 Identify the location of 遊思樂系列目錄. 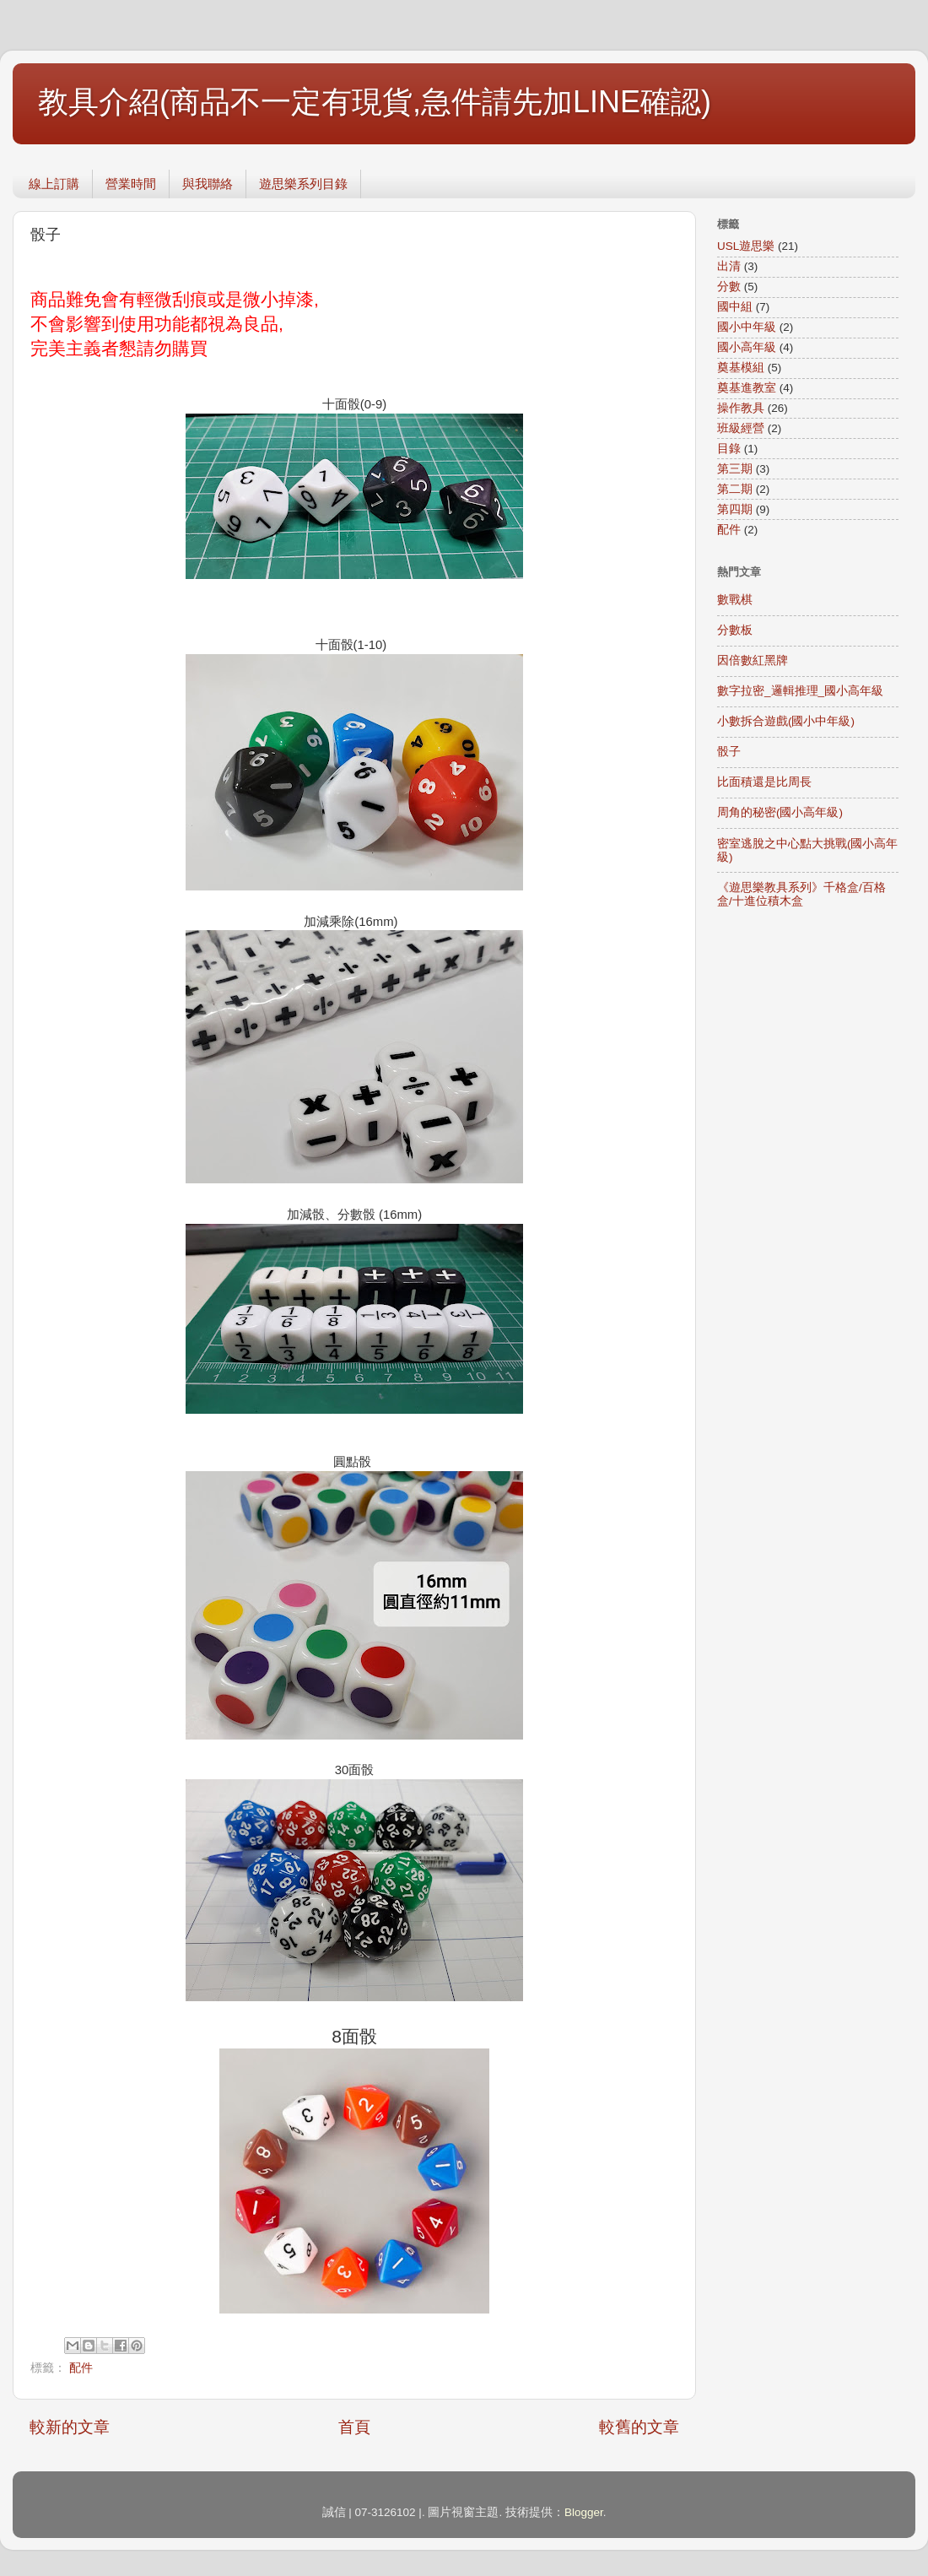
(303, 183).